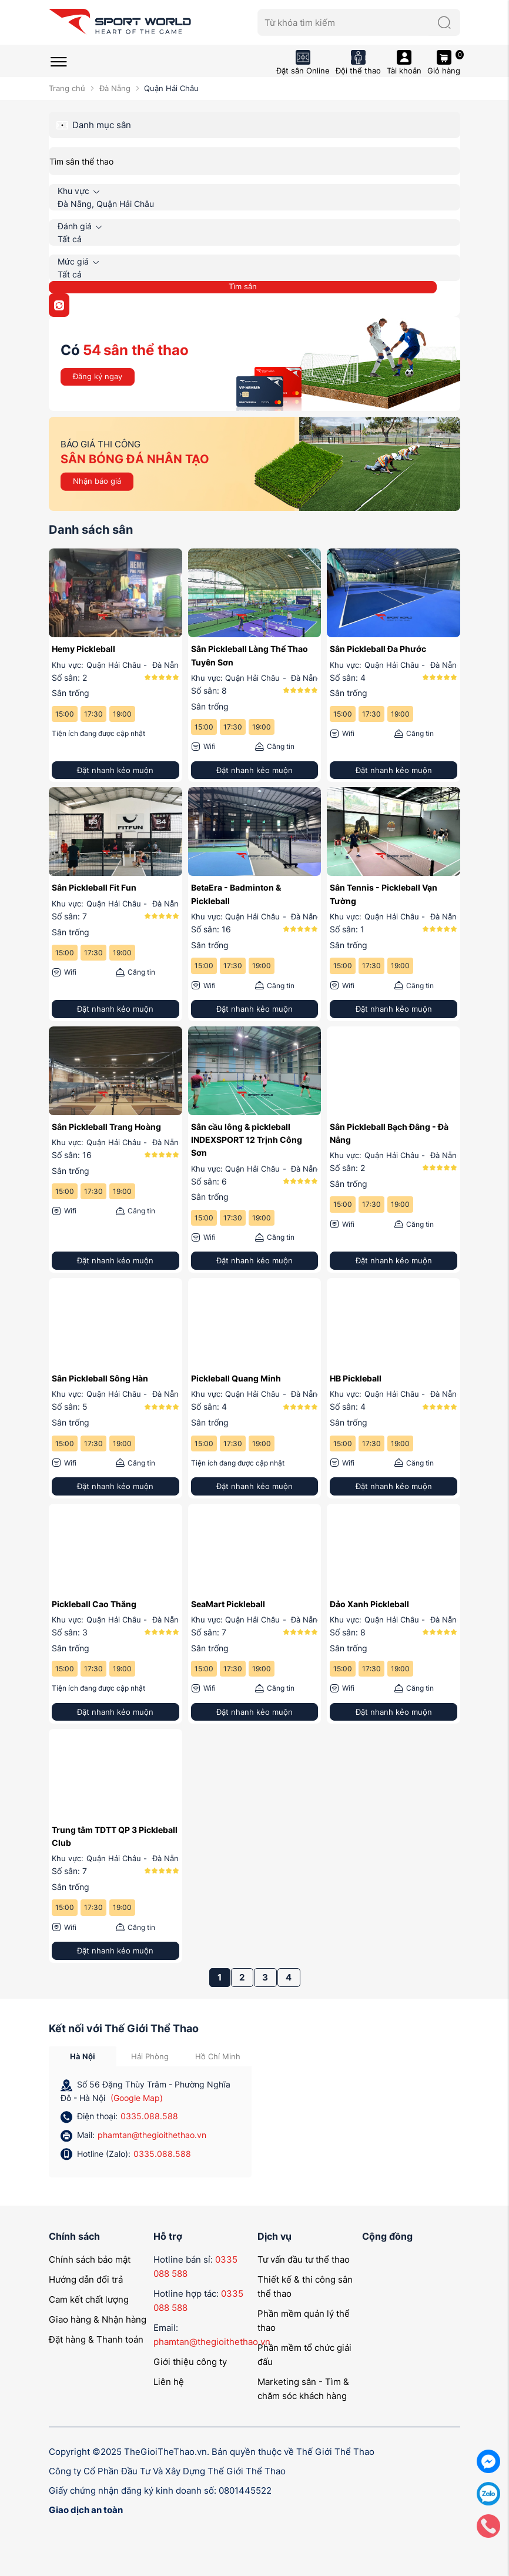 This screenshot has width=509, height=2576. Describe the element at coordinates (82, 2056) in the screenshot. I see `Hà Nội [tab]` at that location.